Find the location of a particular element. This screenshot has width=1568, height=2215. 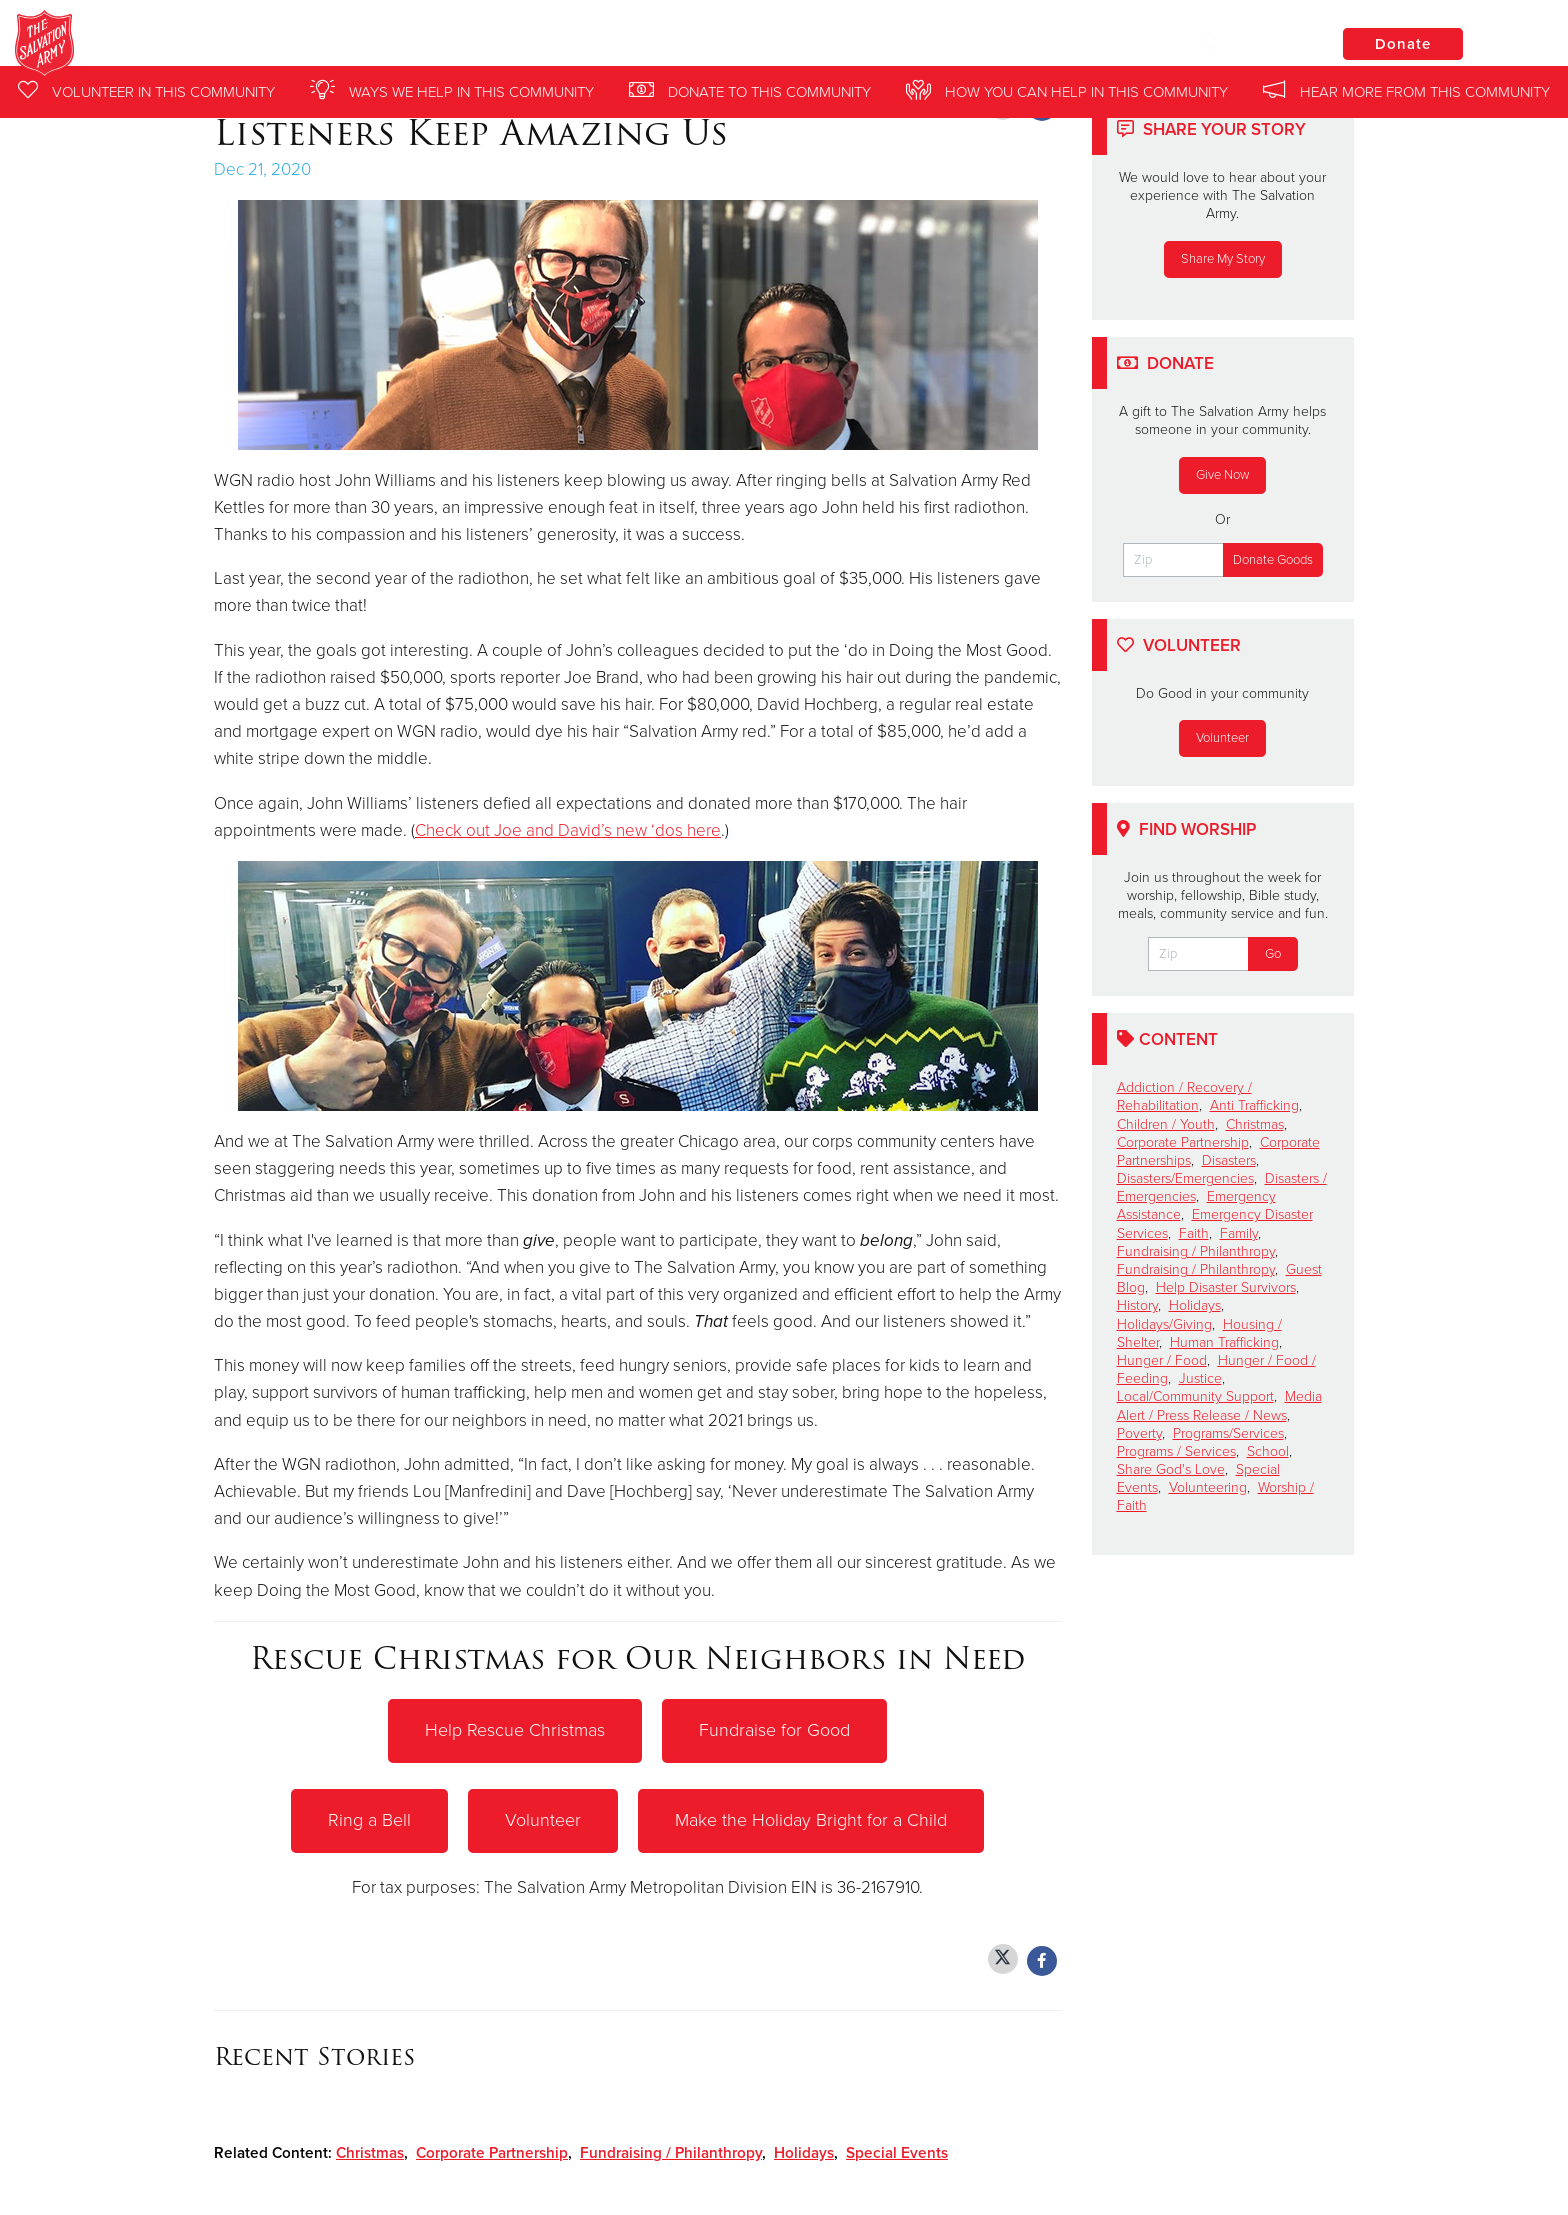

Media Alert / Press Release / News is located at coordinates (1219, 1405).